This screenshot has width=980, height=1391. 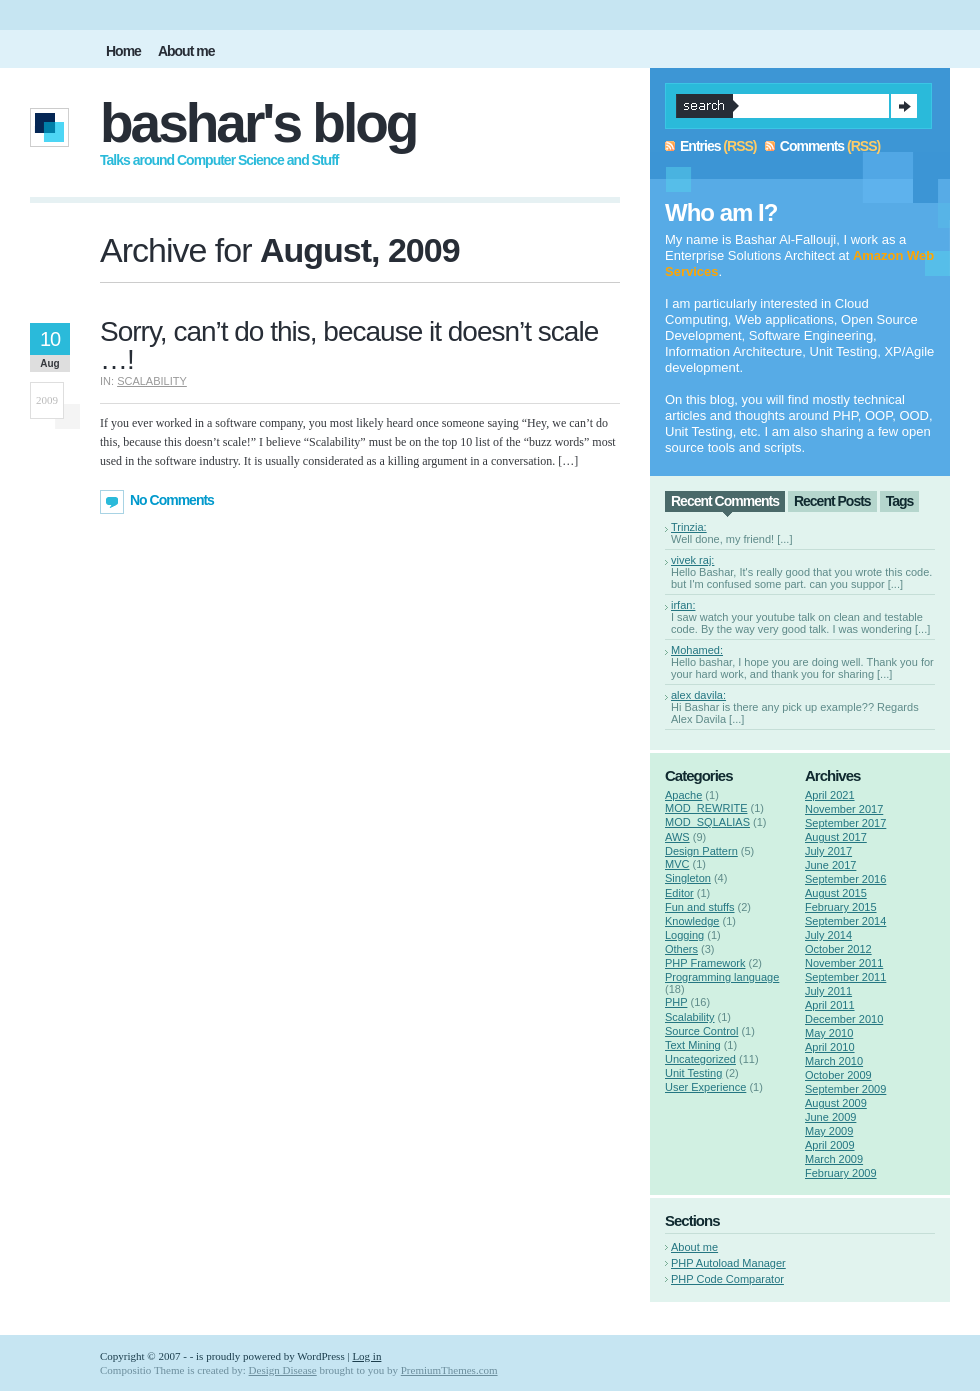 I want to click on Design Disease, so click(x=283, y=1370).